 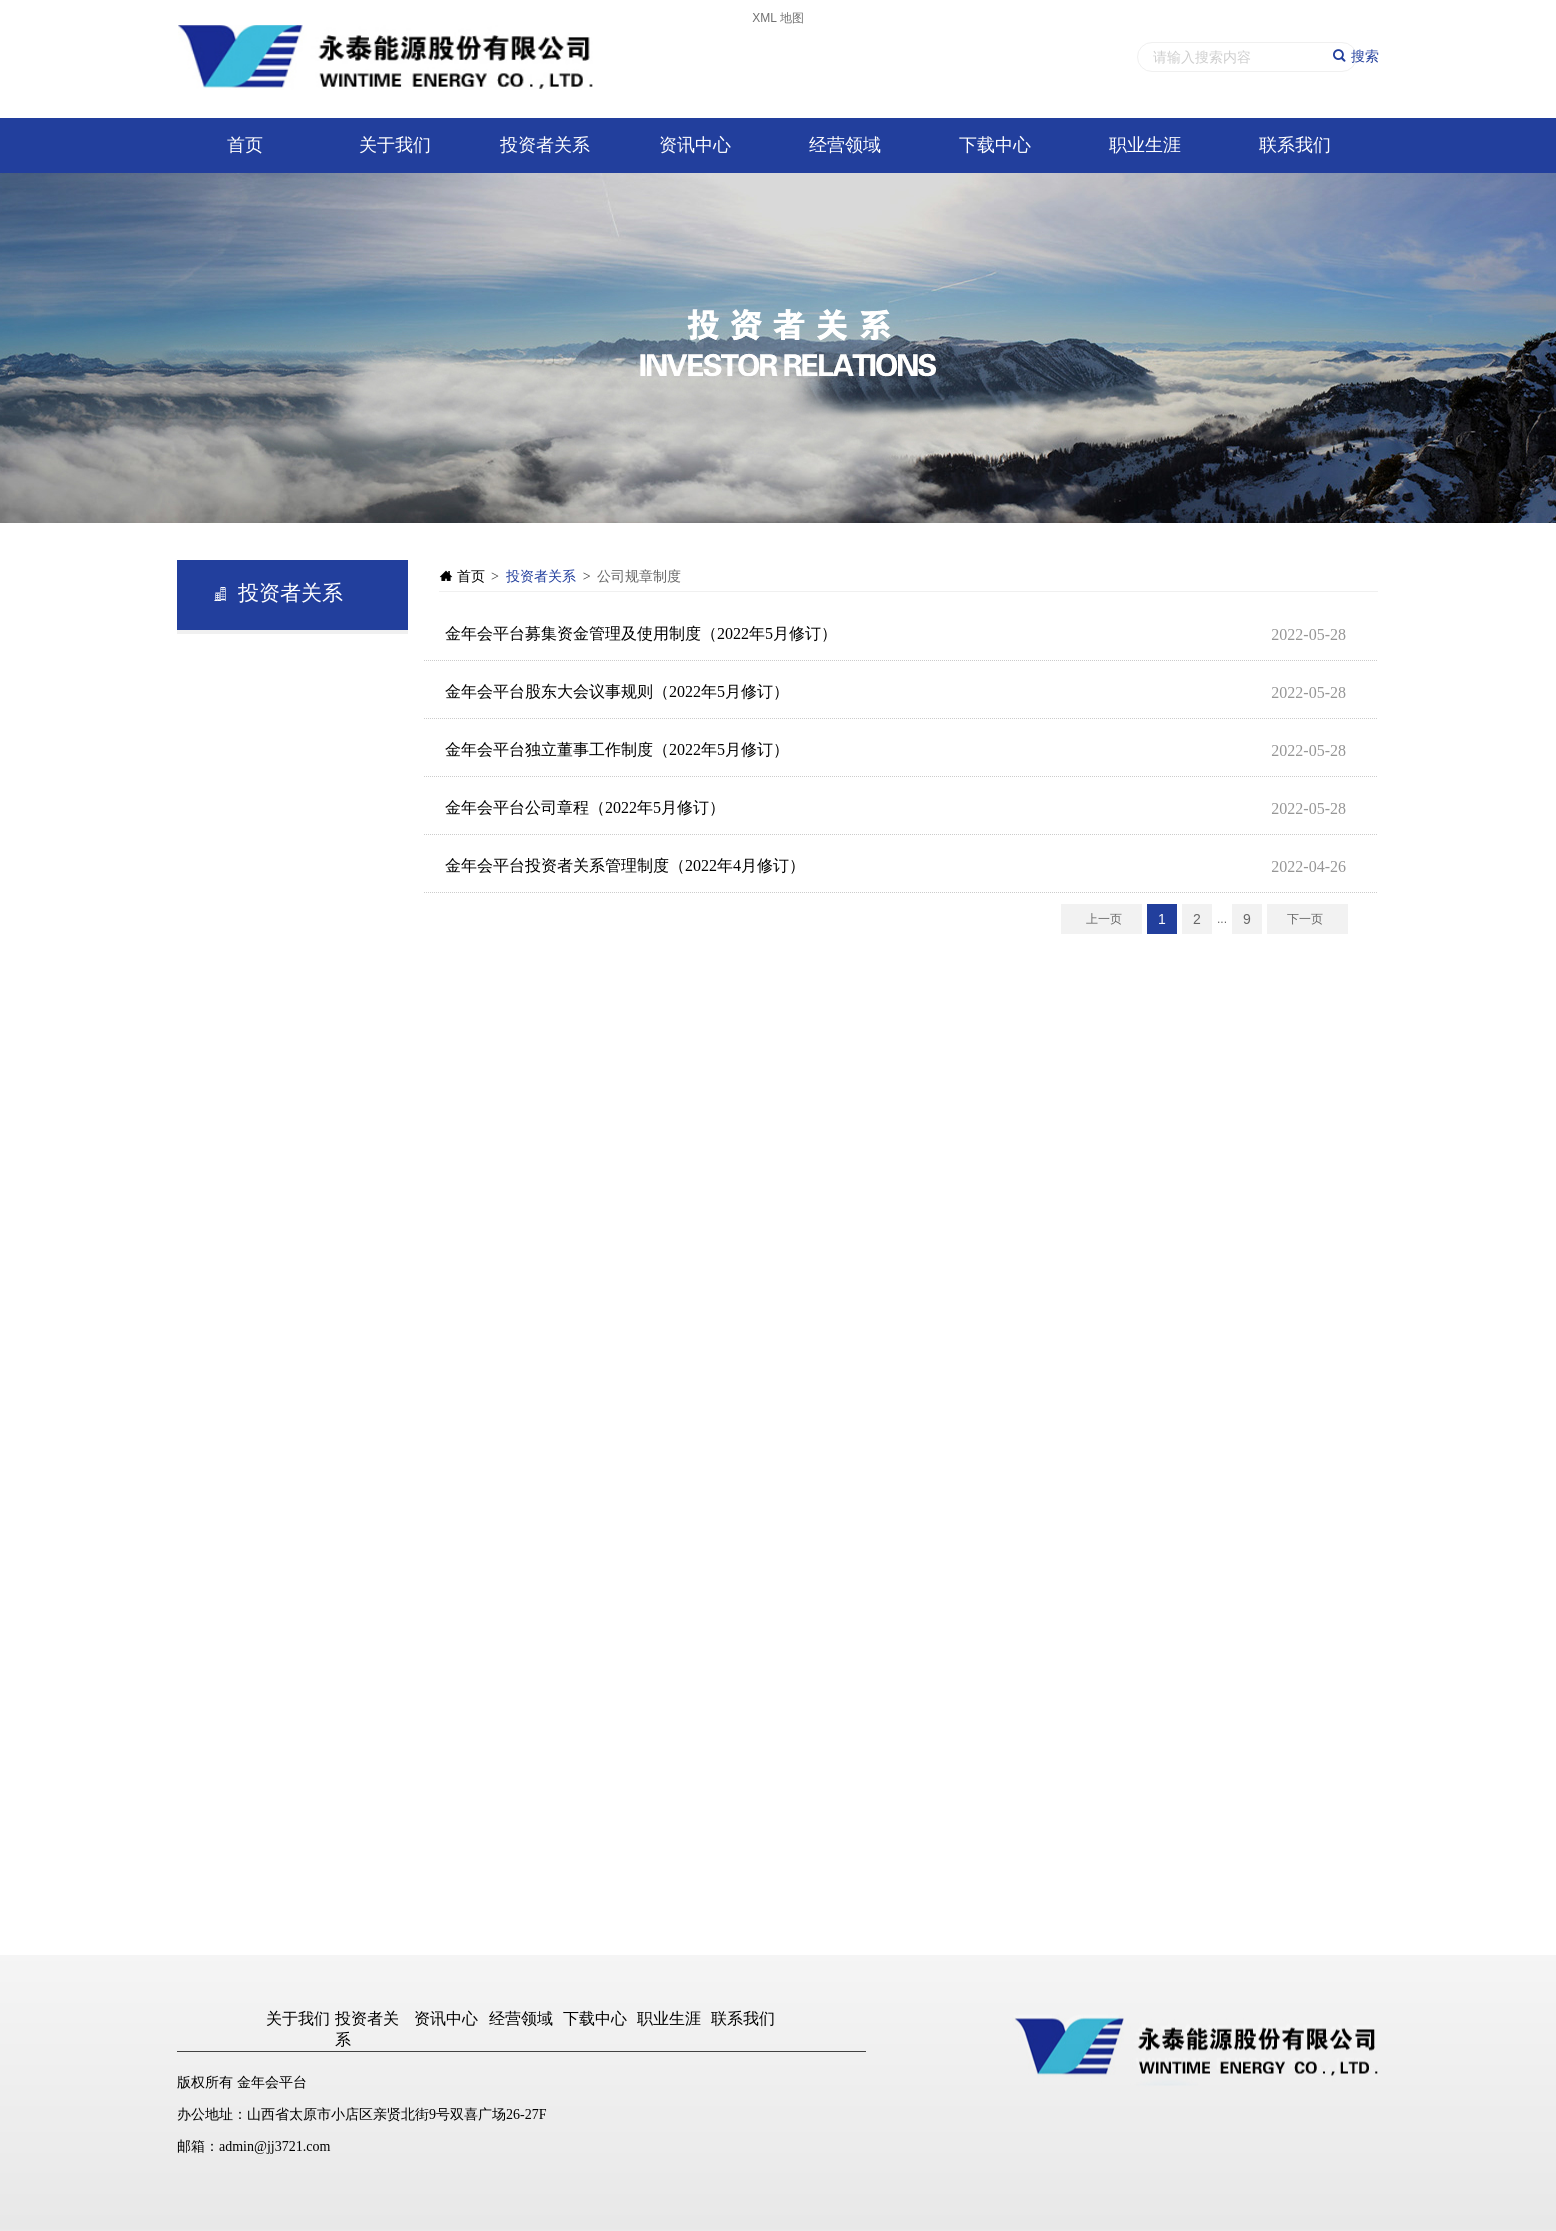 What do you see at coordinates (695, 145) in the screenshot?
I see `资讯中心` at bounding box center [695, 145].